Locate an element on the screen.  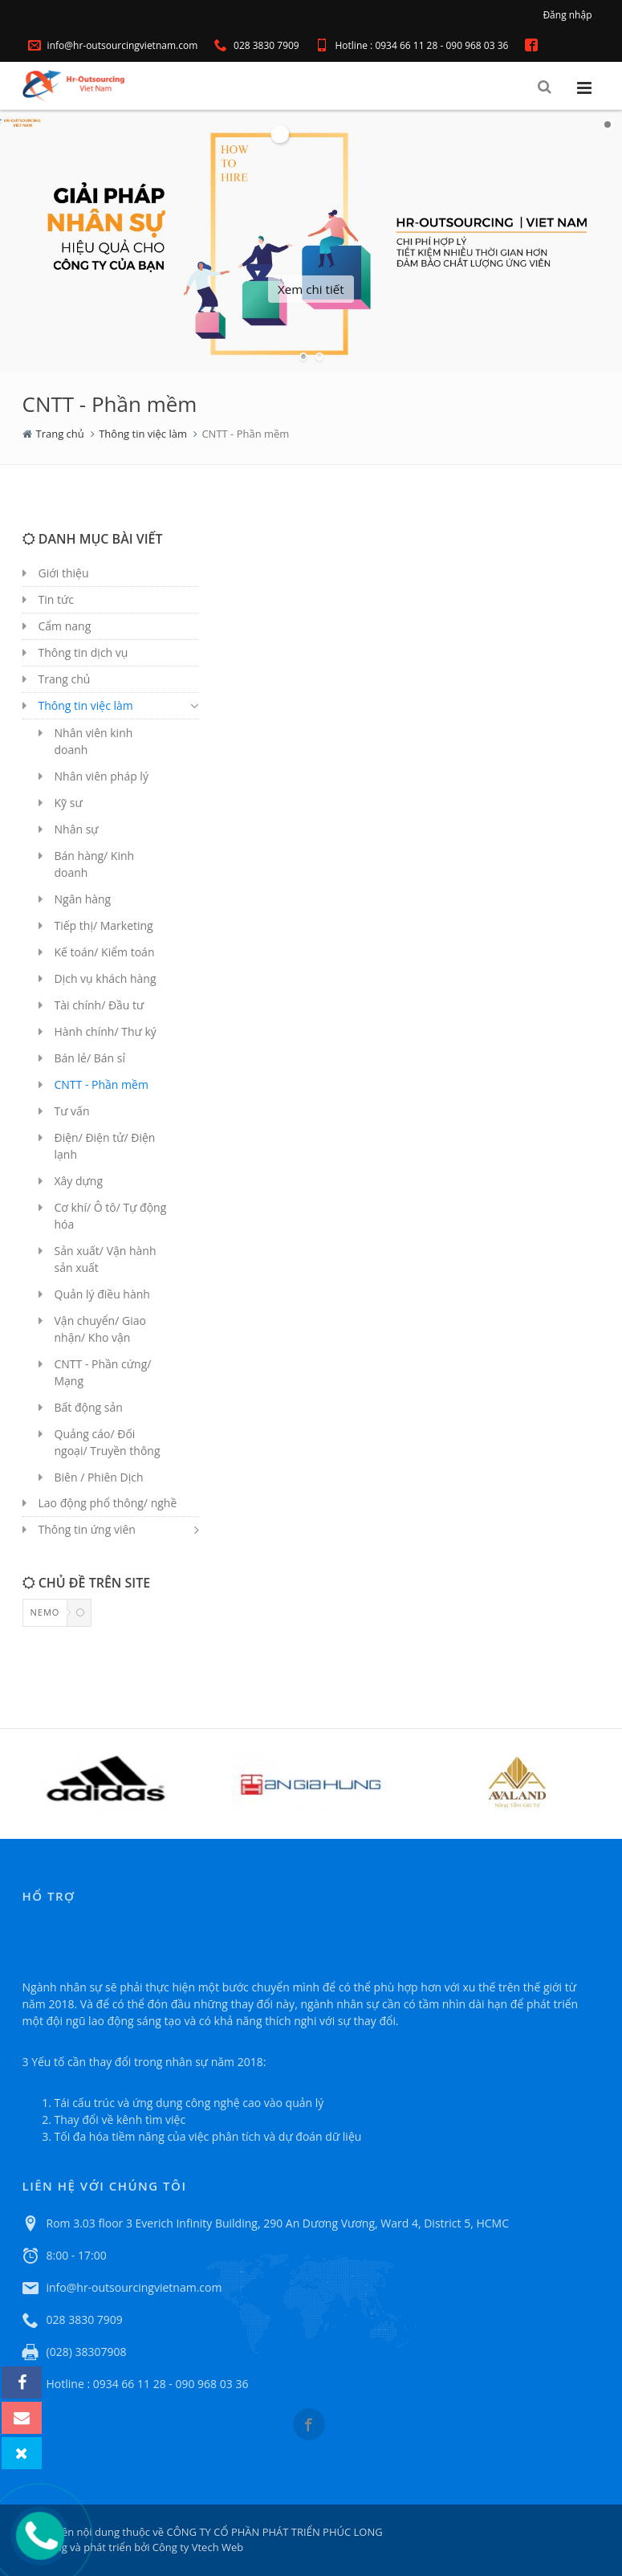
Nhân viên kinh doanh is located at coordinates (94, 741).